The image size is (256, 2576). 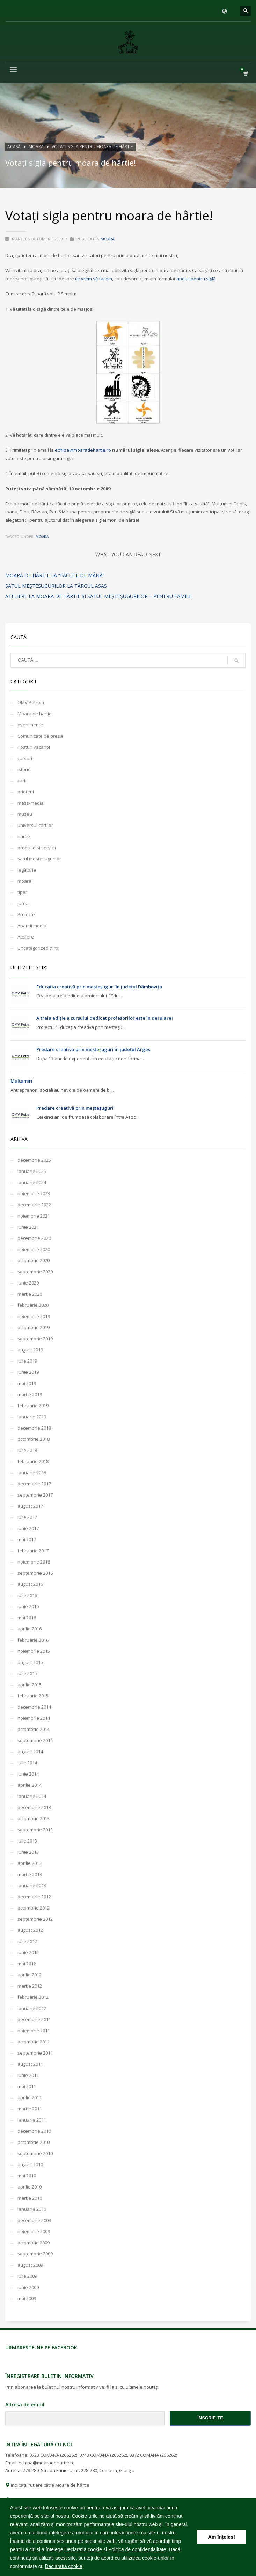 What do you see at coordinates (54, 575) in the screenshot?
I see `moara de hârtie la “Făcute de Mână”` at bounding box center [54, 575].